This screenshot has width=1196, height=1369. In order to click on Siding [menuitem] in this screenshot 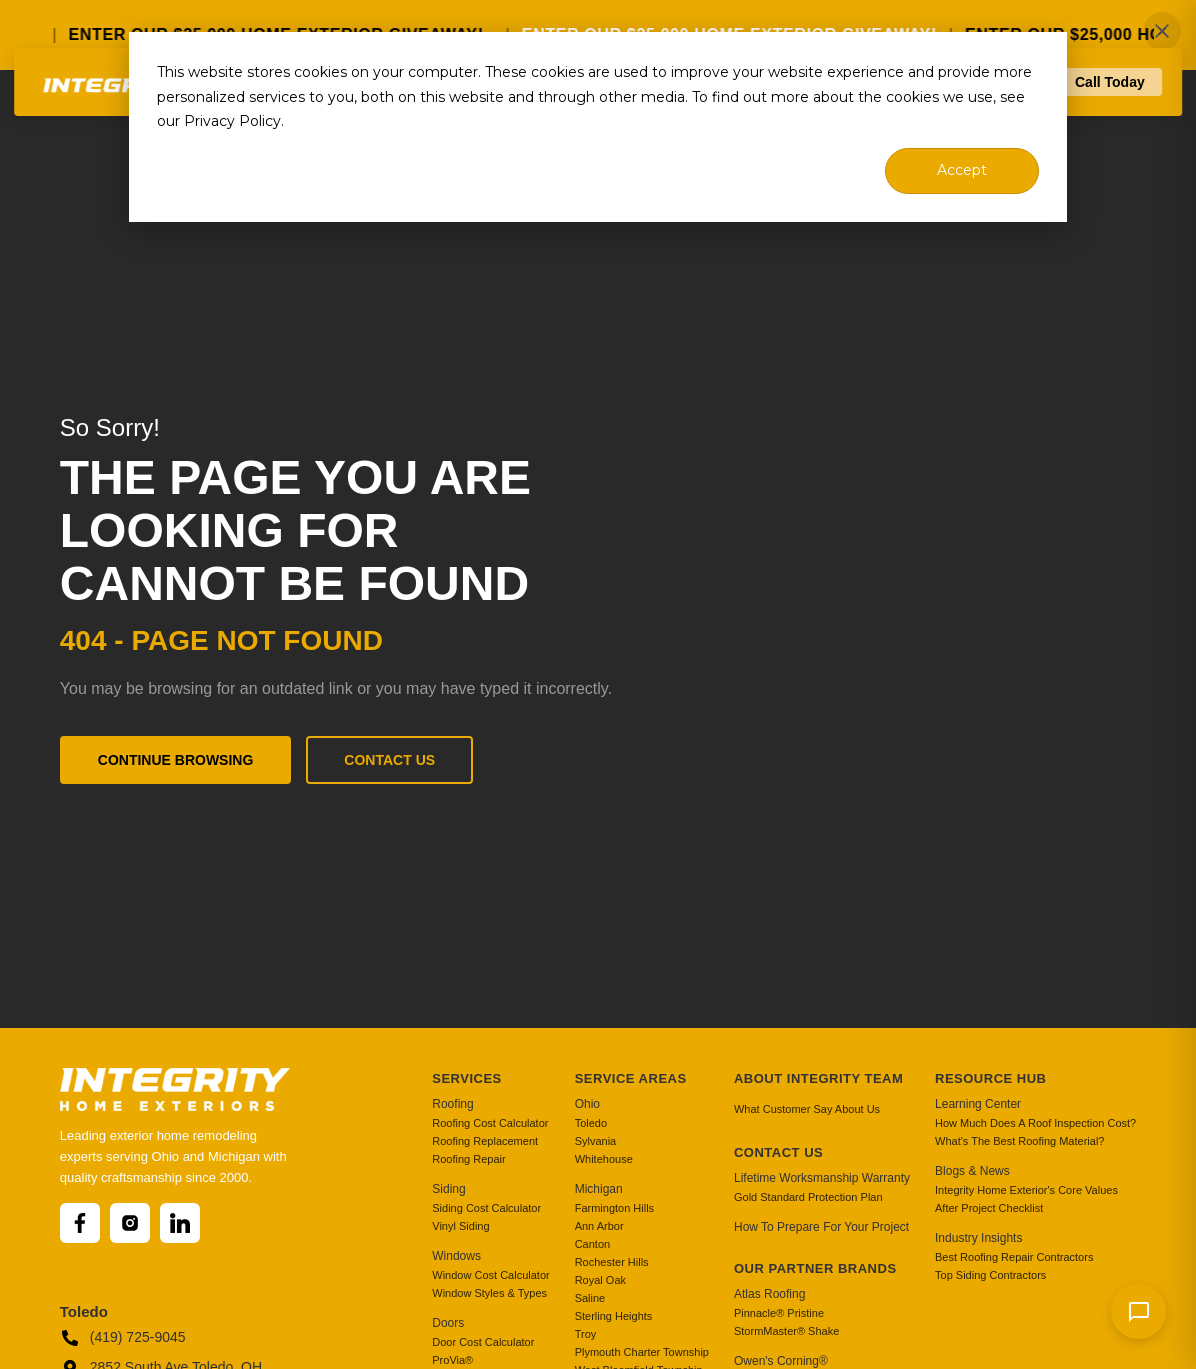, I will do `click(448, 1189)`.